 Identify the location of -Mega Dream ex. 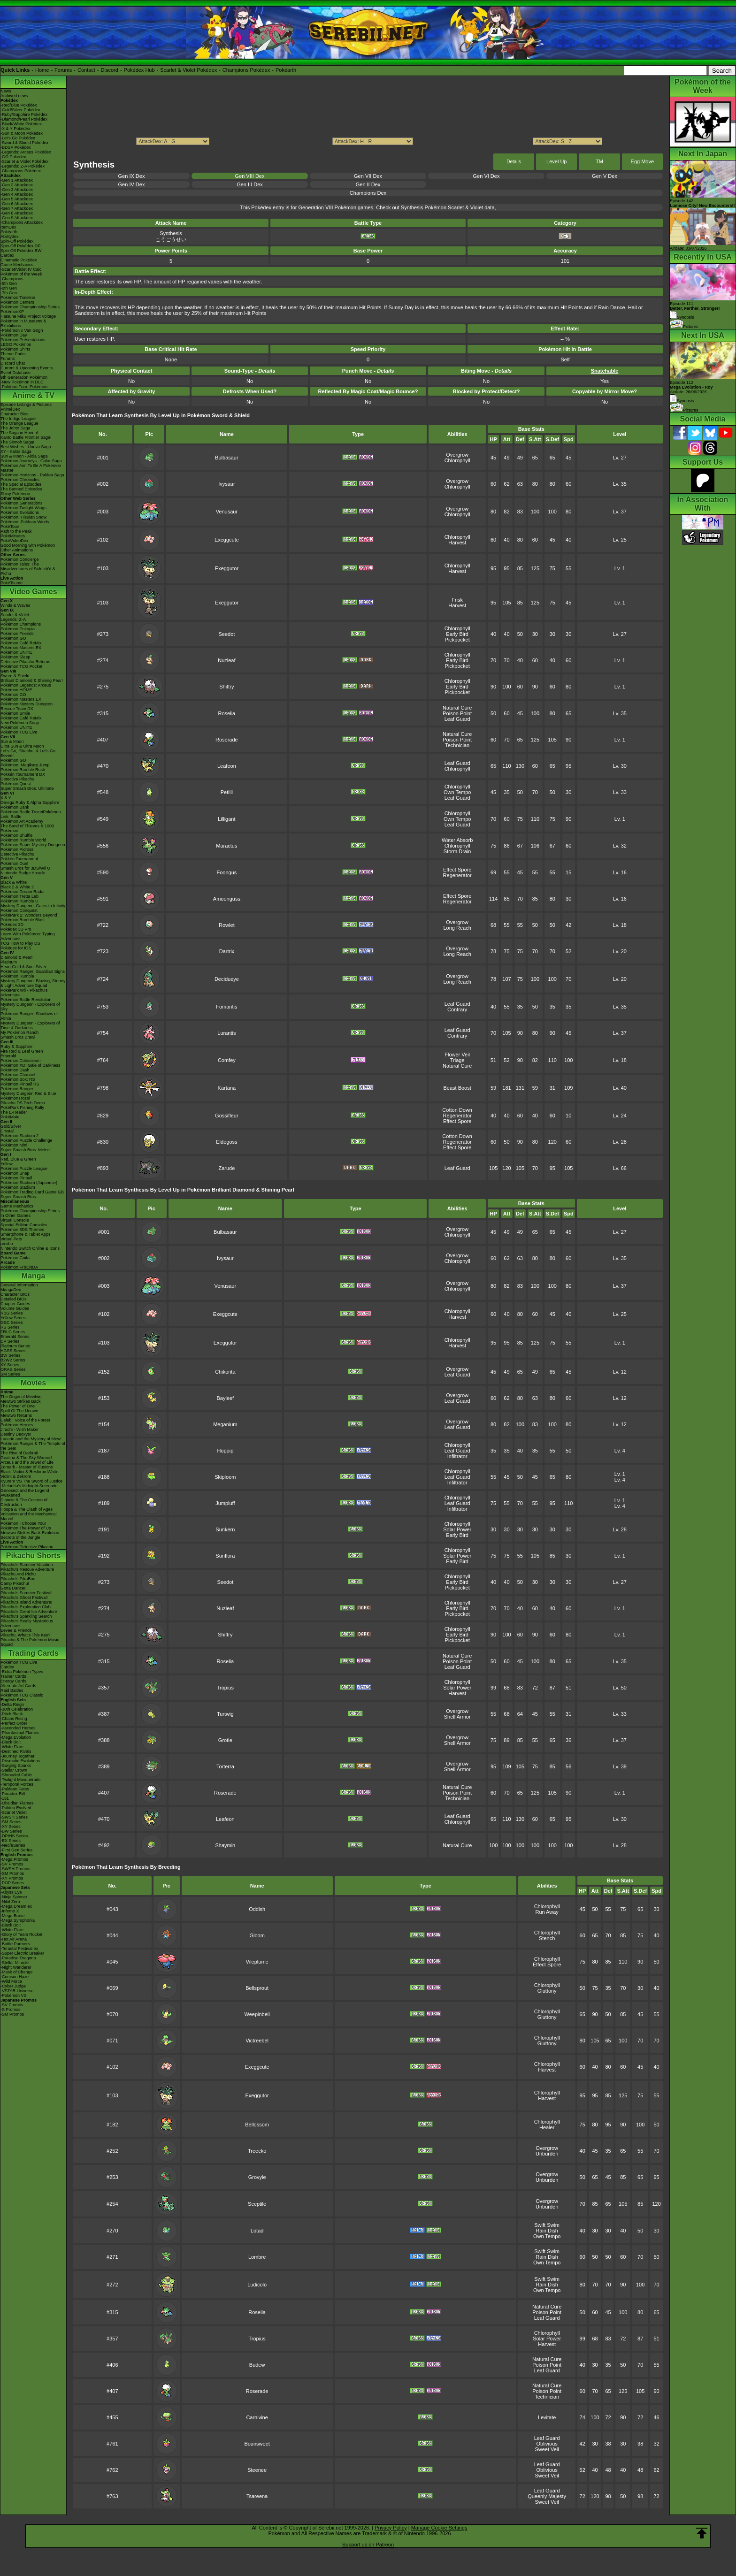
(16, 1906).